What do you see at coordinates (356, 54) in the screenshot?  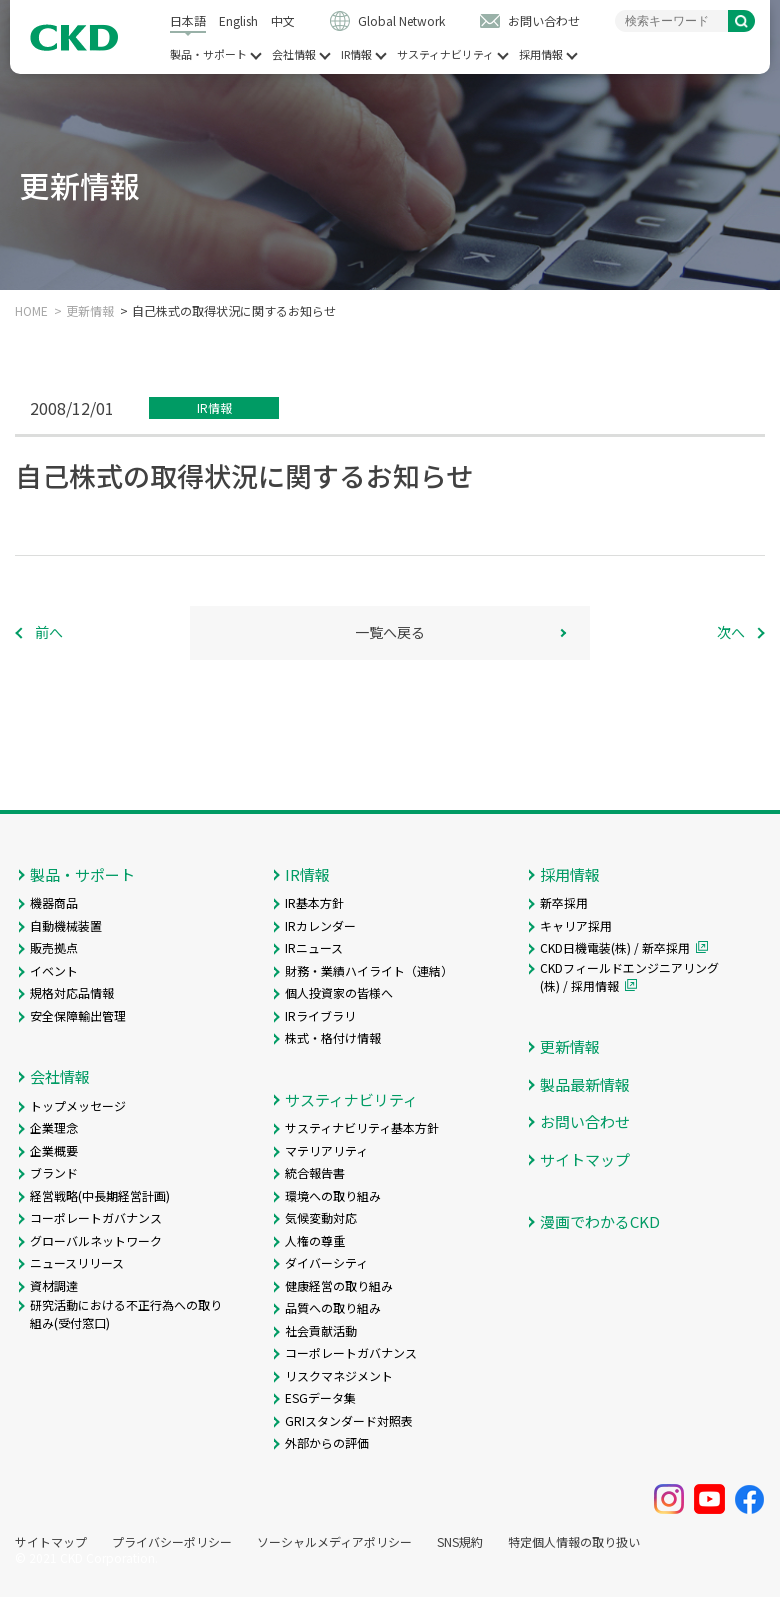 I see `IR情報` at bounding box center [356, 54].